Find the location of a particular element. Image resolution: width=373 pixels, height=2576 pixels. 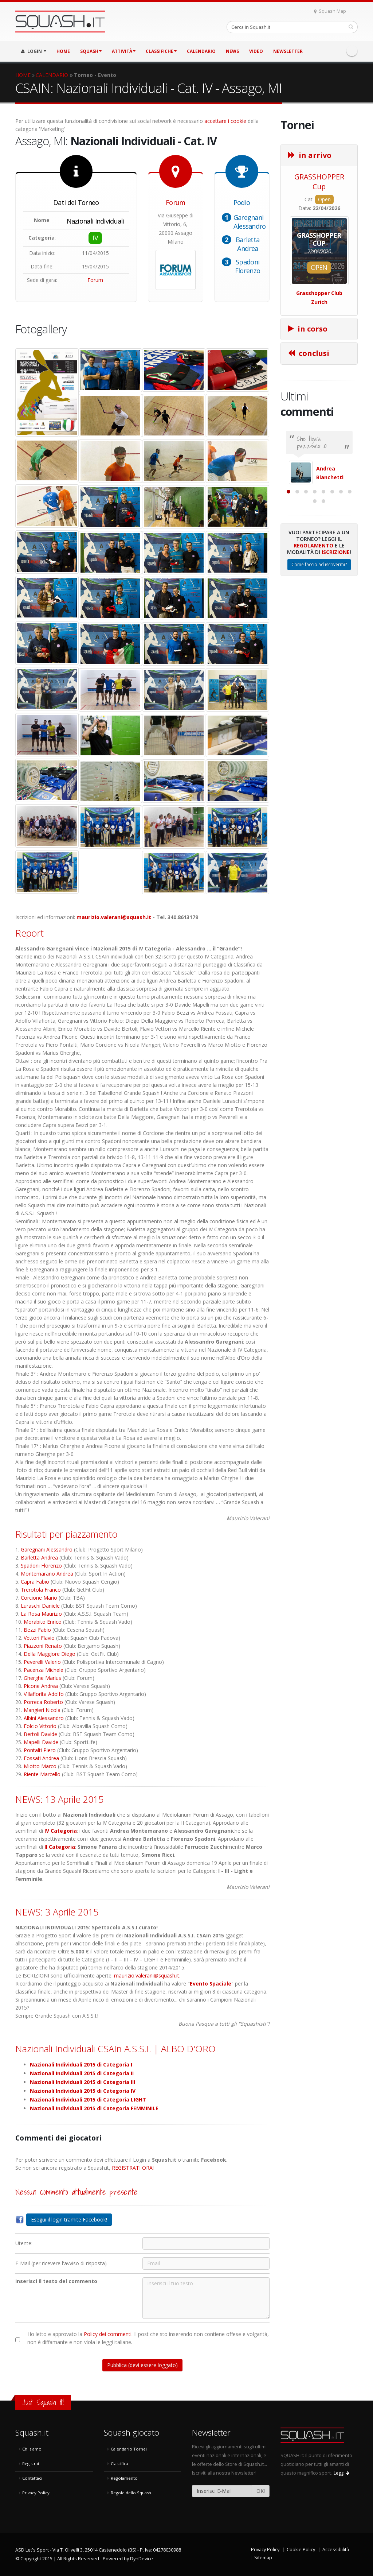

Mangieri Nicola is located at coordinates (42, 1710).